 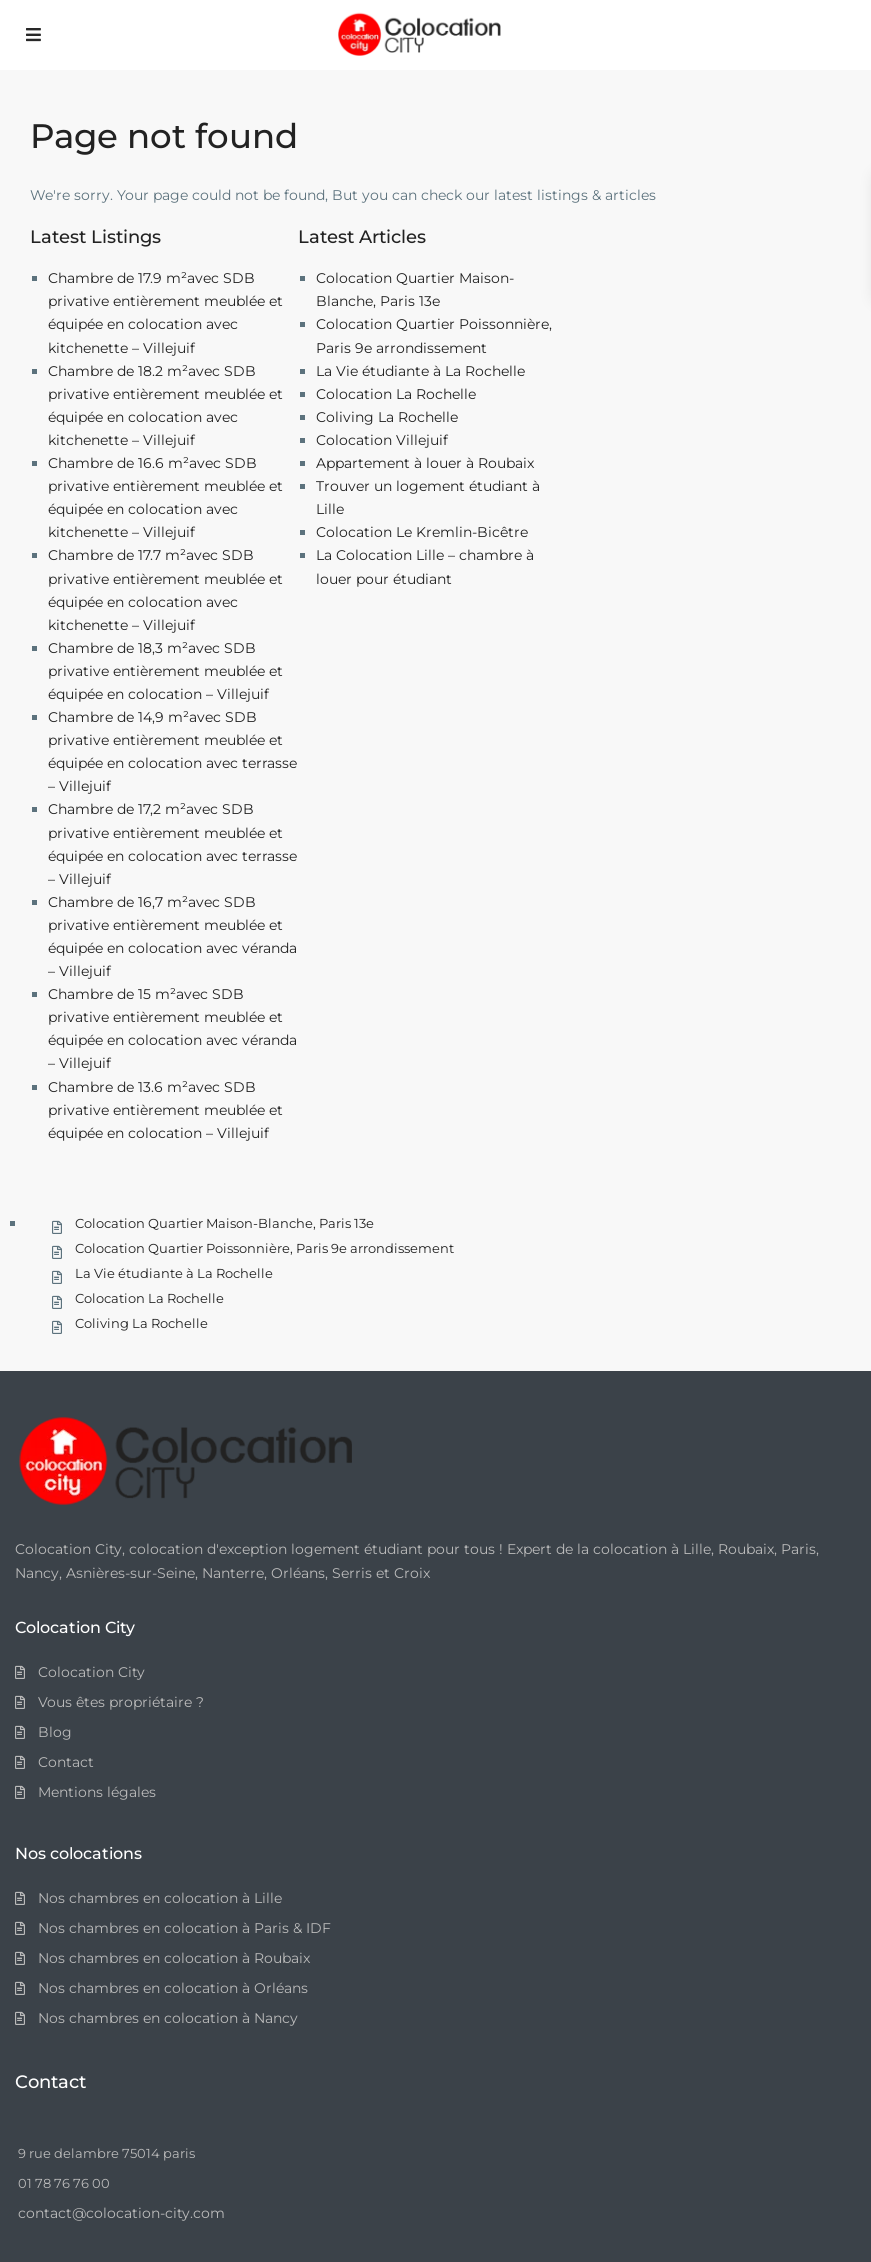 I want to click on La Vie étudiante à La Rochelle, so click(x=420, y=371).